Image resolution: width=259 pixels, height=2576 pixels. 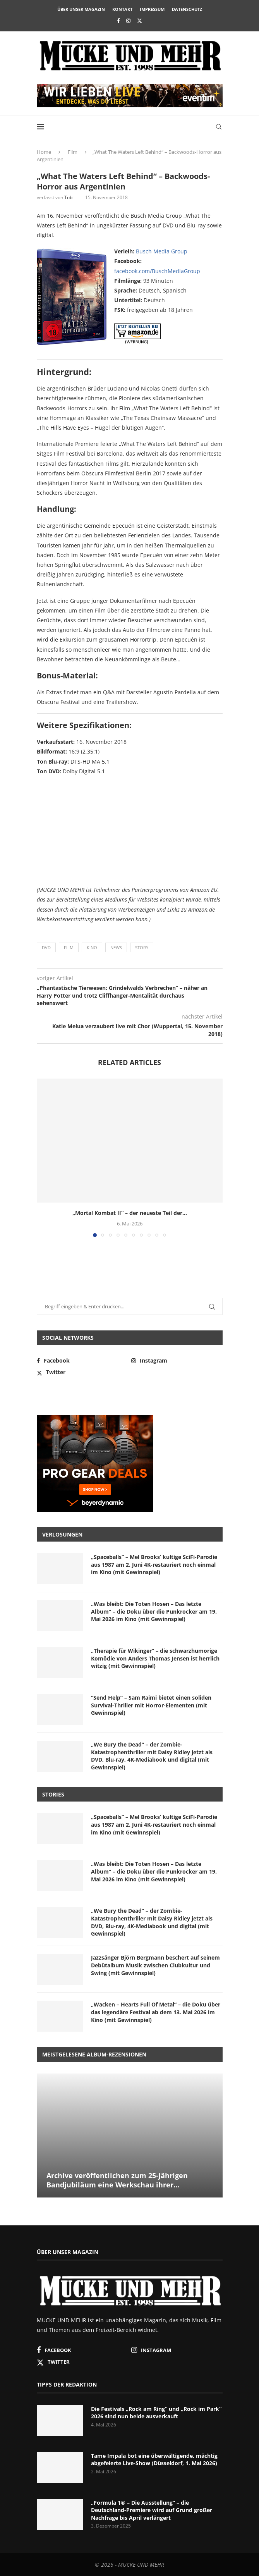 I want to click on Archive veröffentlichen zum 25-jährigen Bandjubiläum eine Werkschau ihrer..., so click(x=117, y=2180).